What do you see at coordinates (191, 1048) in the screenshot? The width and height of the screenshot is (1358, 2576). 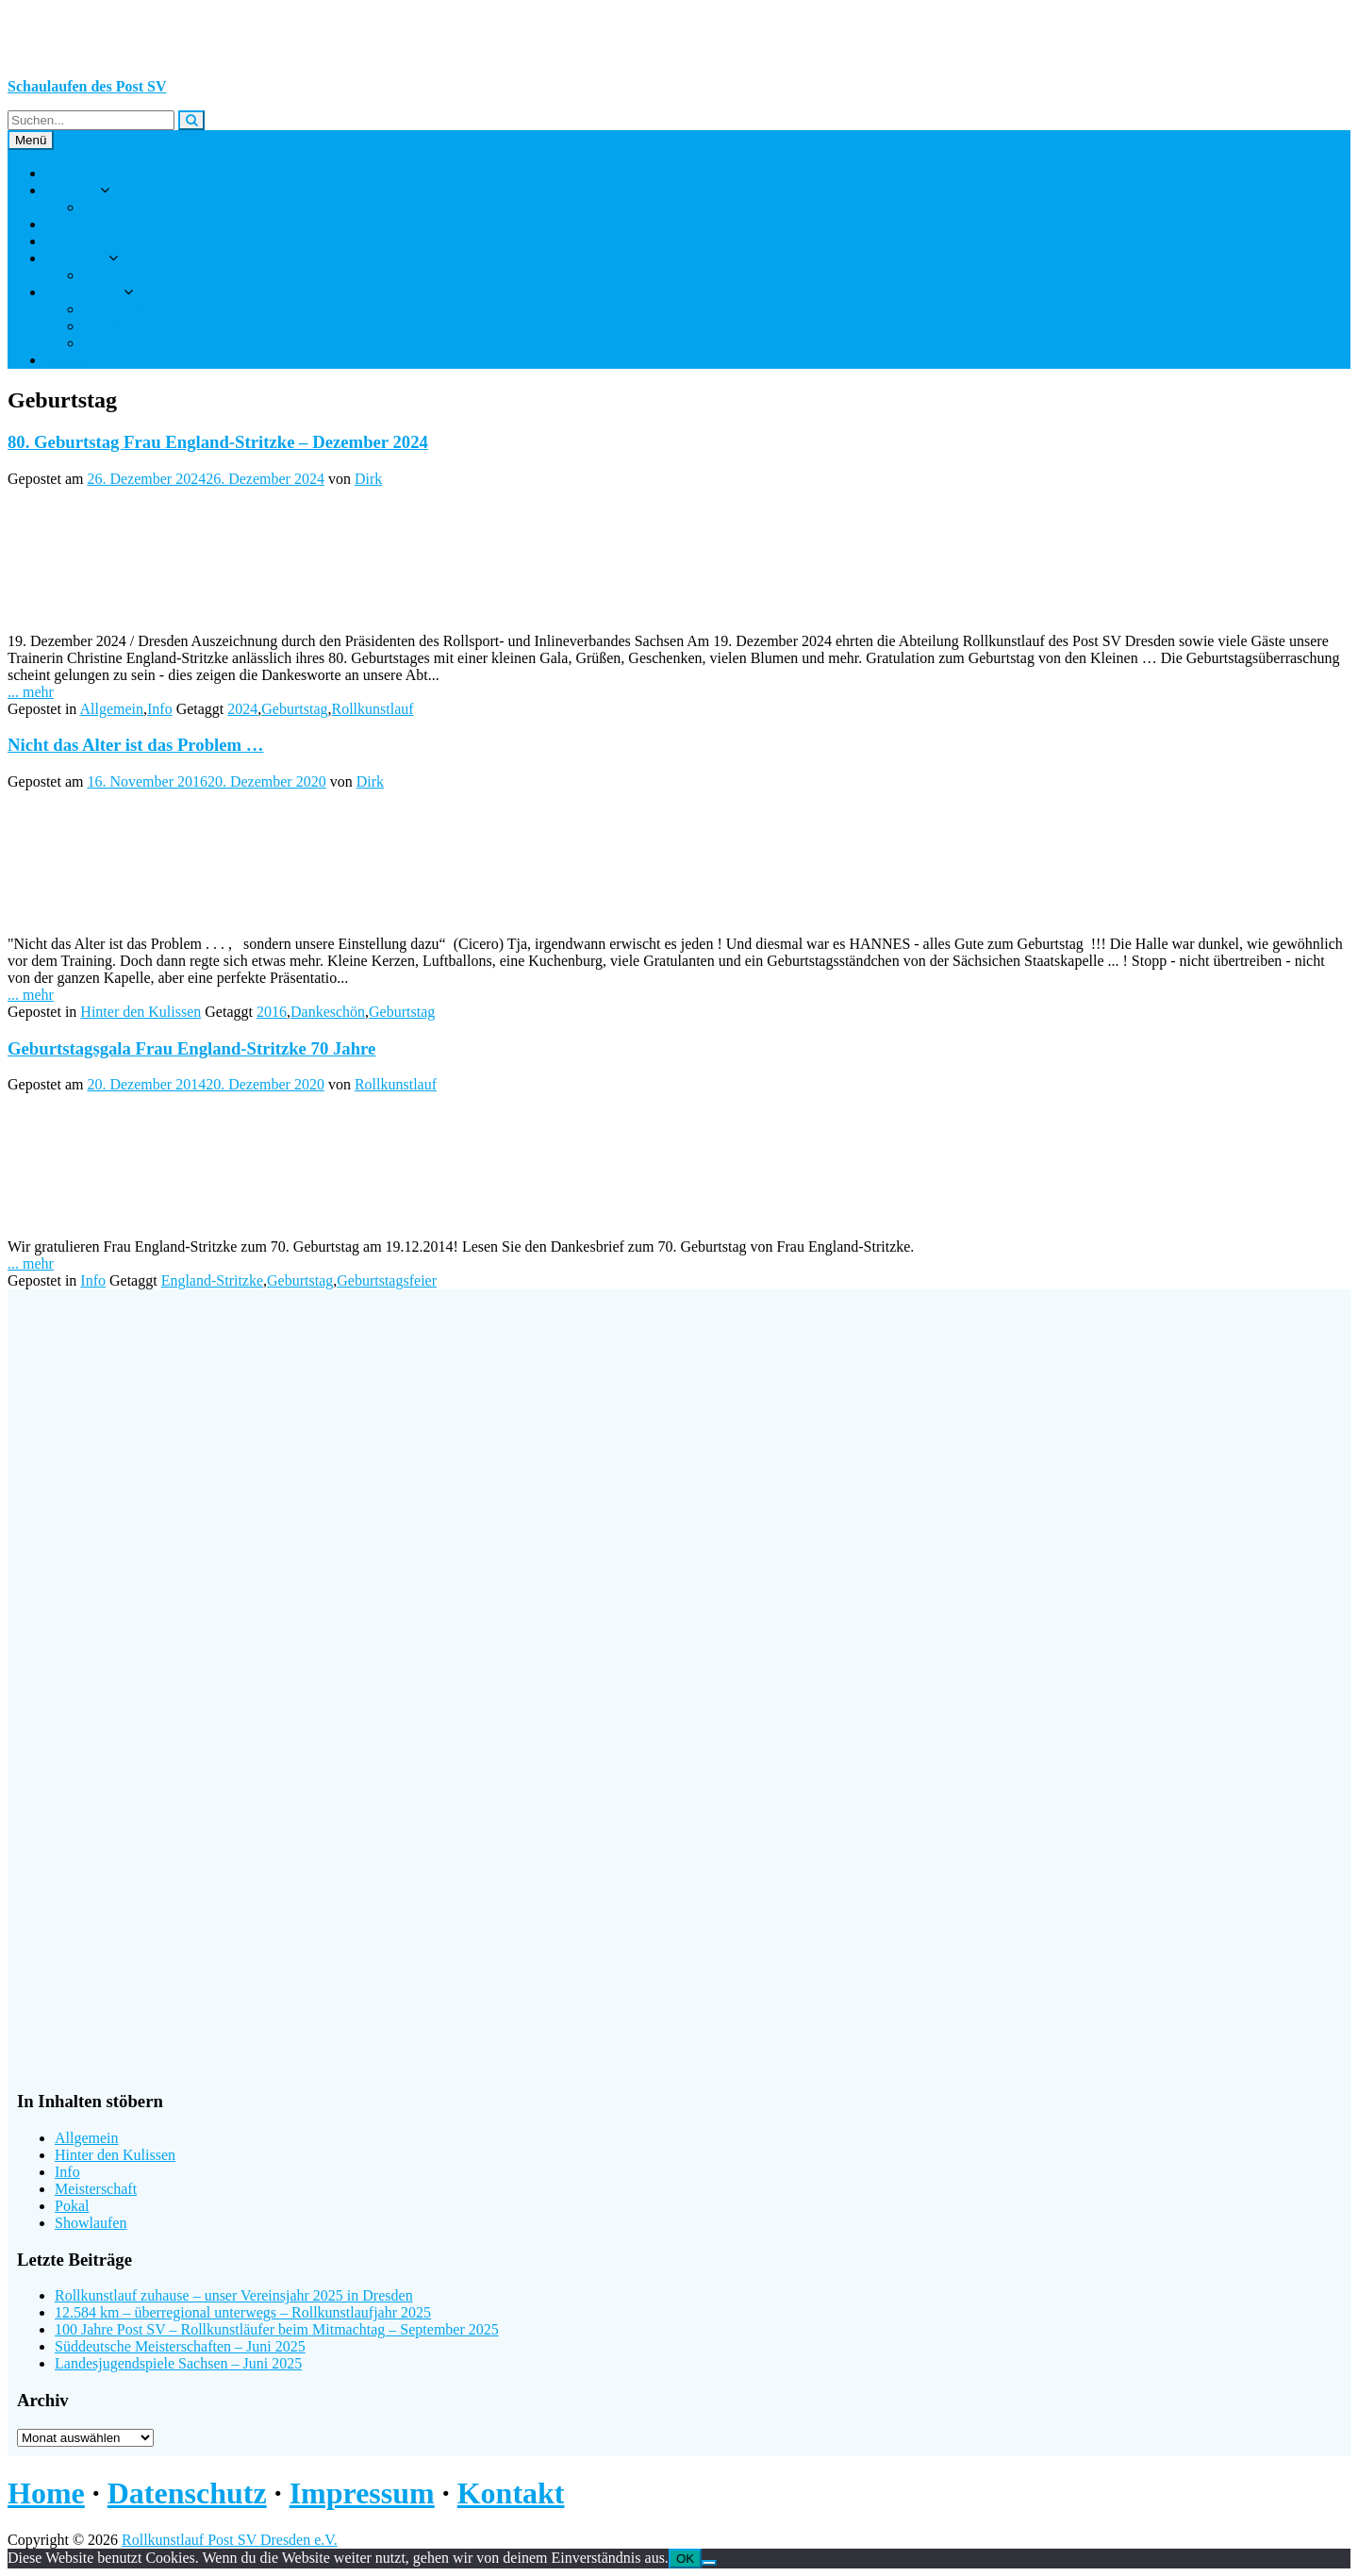 I see `Geburtstagsgala Frau England-Stritzke 70 Jahre` at bounding box center [191, 1048].